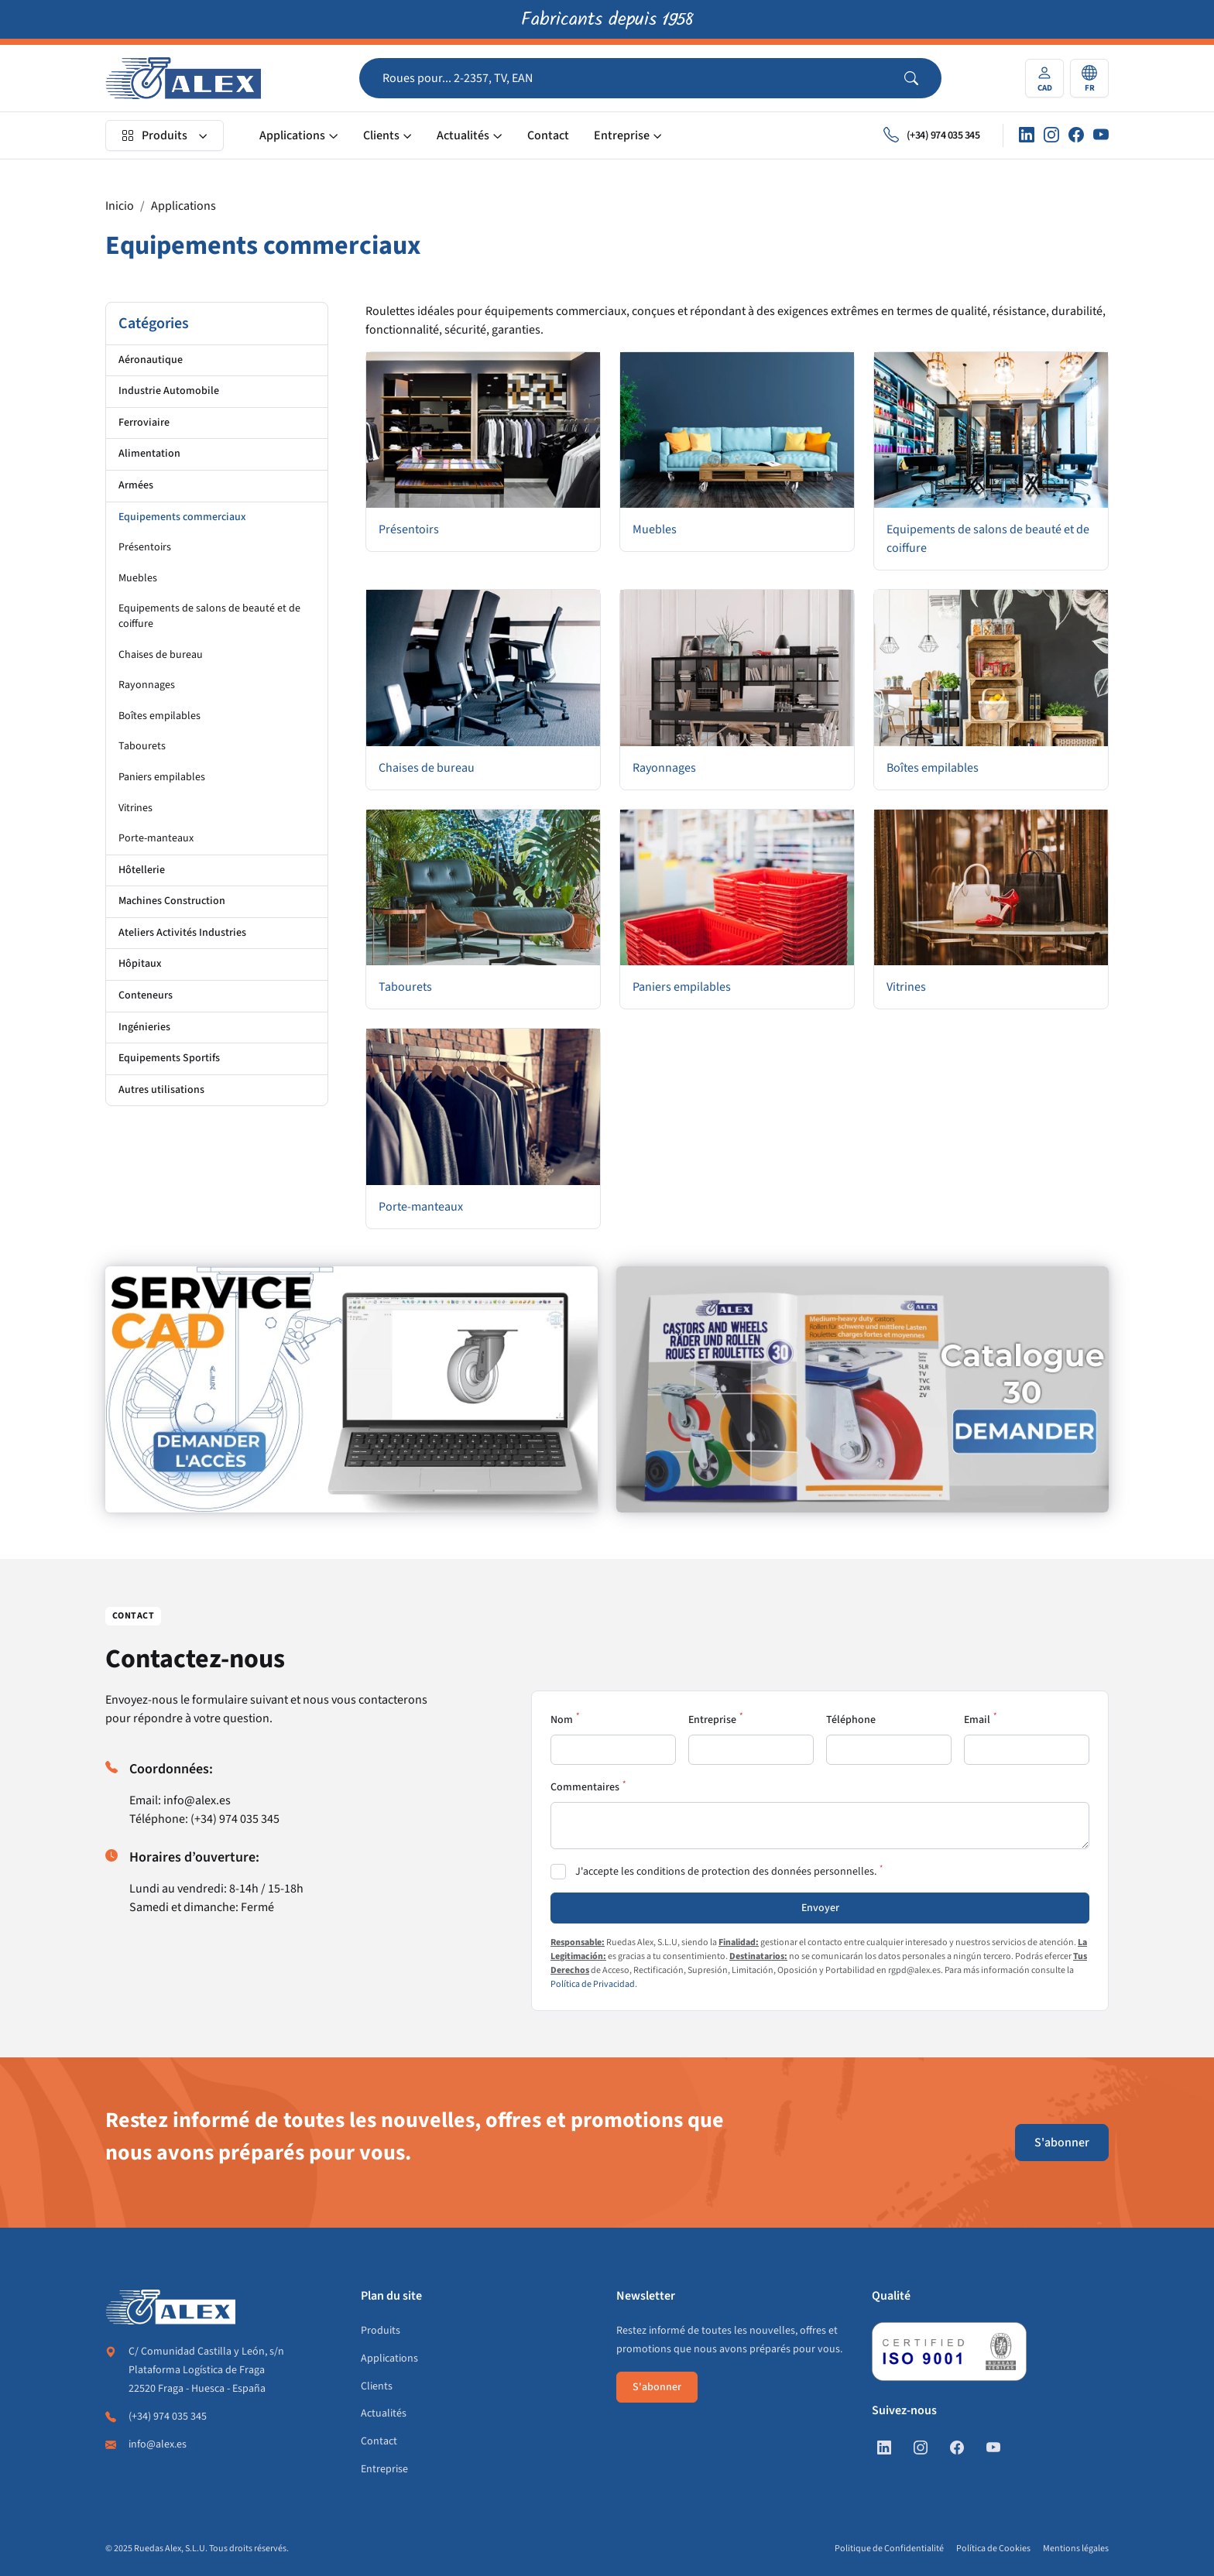  What do you see at coordinates (622, 135) in the screenshot?
I see `Entreprise` at bounding box center [622, 135].